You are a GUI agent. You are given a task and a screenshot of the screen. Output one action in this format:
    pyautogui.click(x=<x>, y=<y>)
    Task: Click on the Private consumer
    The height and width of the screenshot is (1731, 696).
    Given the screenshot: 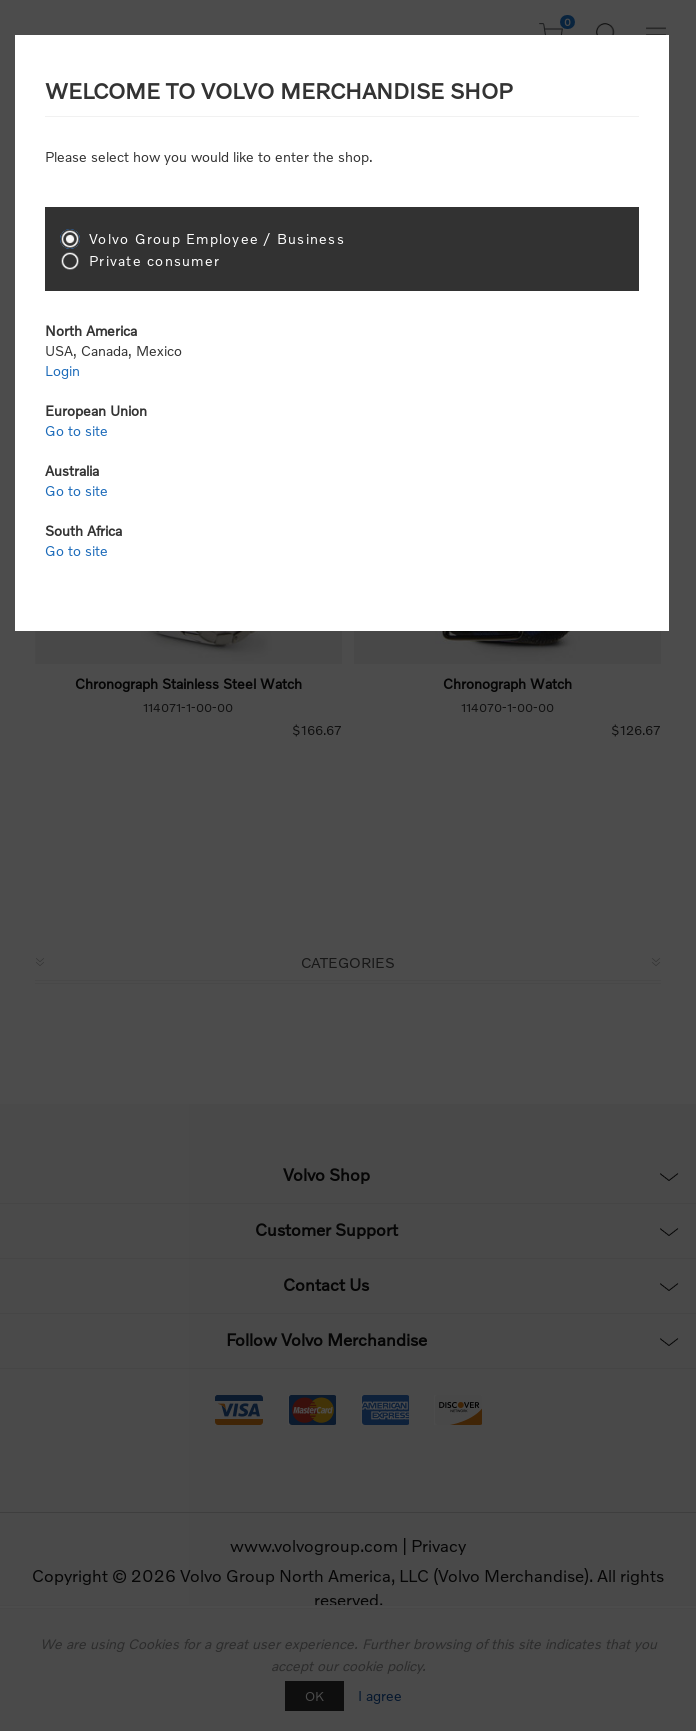 What is the action you would take?
    pyautogui.click(x=154, y=260)
    